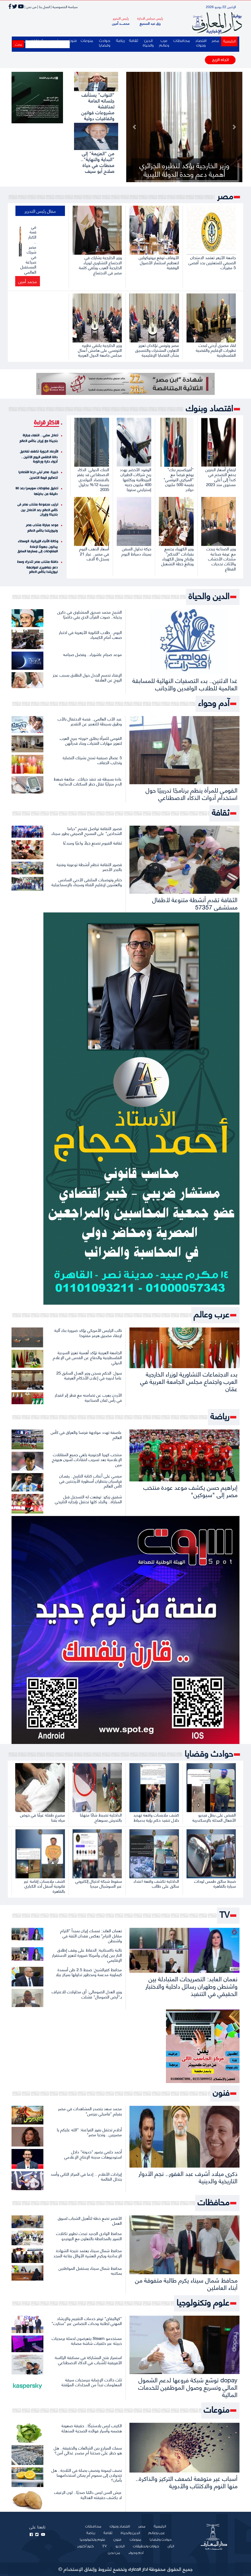 This screenshot has width=251, height=2576. Describe the element at coordinates (216, 350) in the screenshot. I see `لقاء مصري أردني لبحث تطورات الإقليم والقضية الفلسطينية` at that location.